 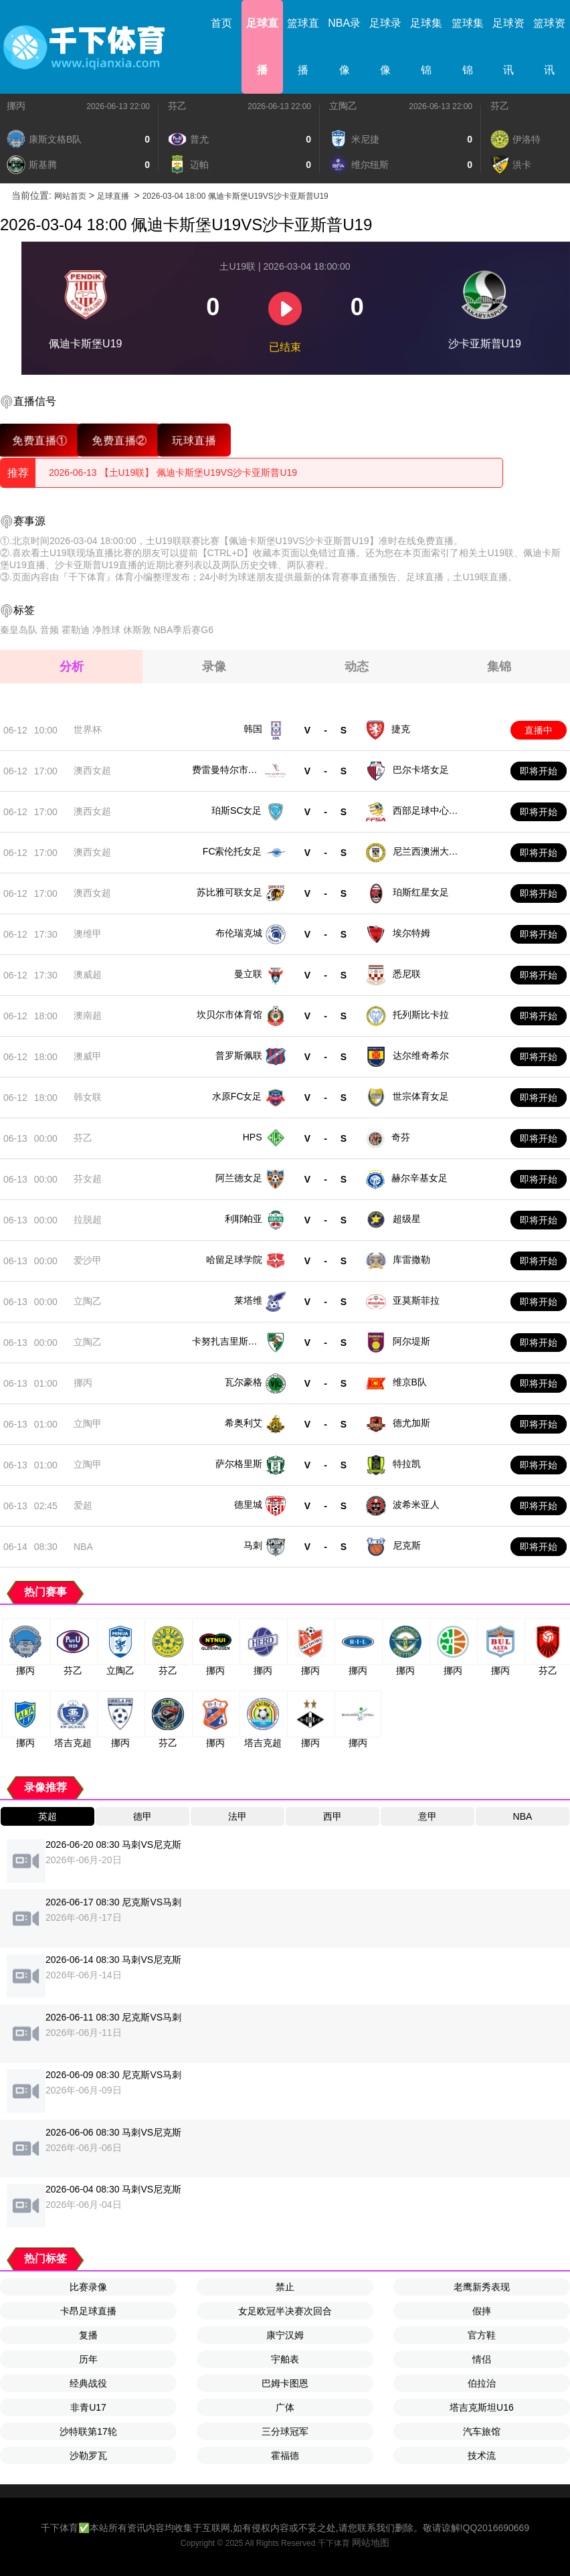 I want to click on 赫尔辛基女足, so click(x=419, y=1178).